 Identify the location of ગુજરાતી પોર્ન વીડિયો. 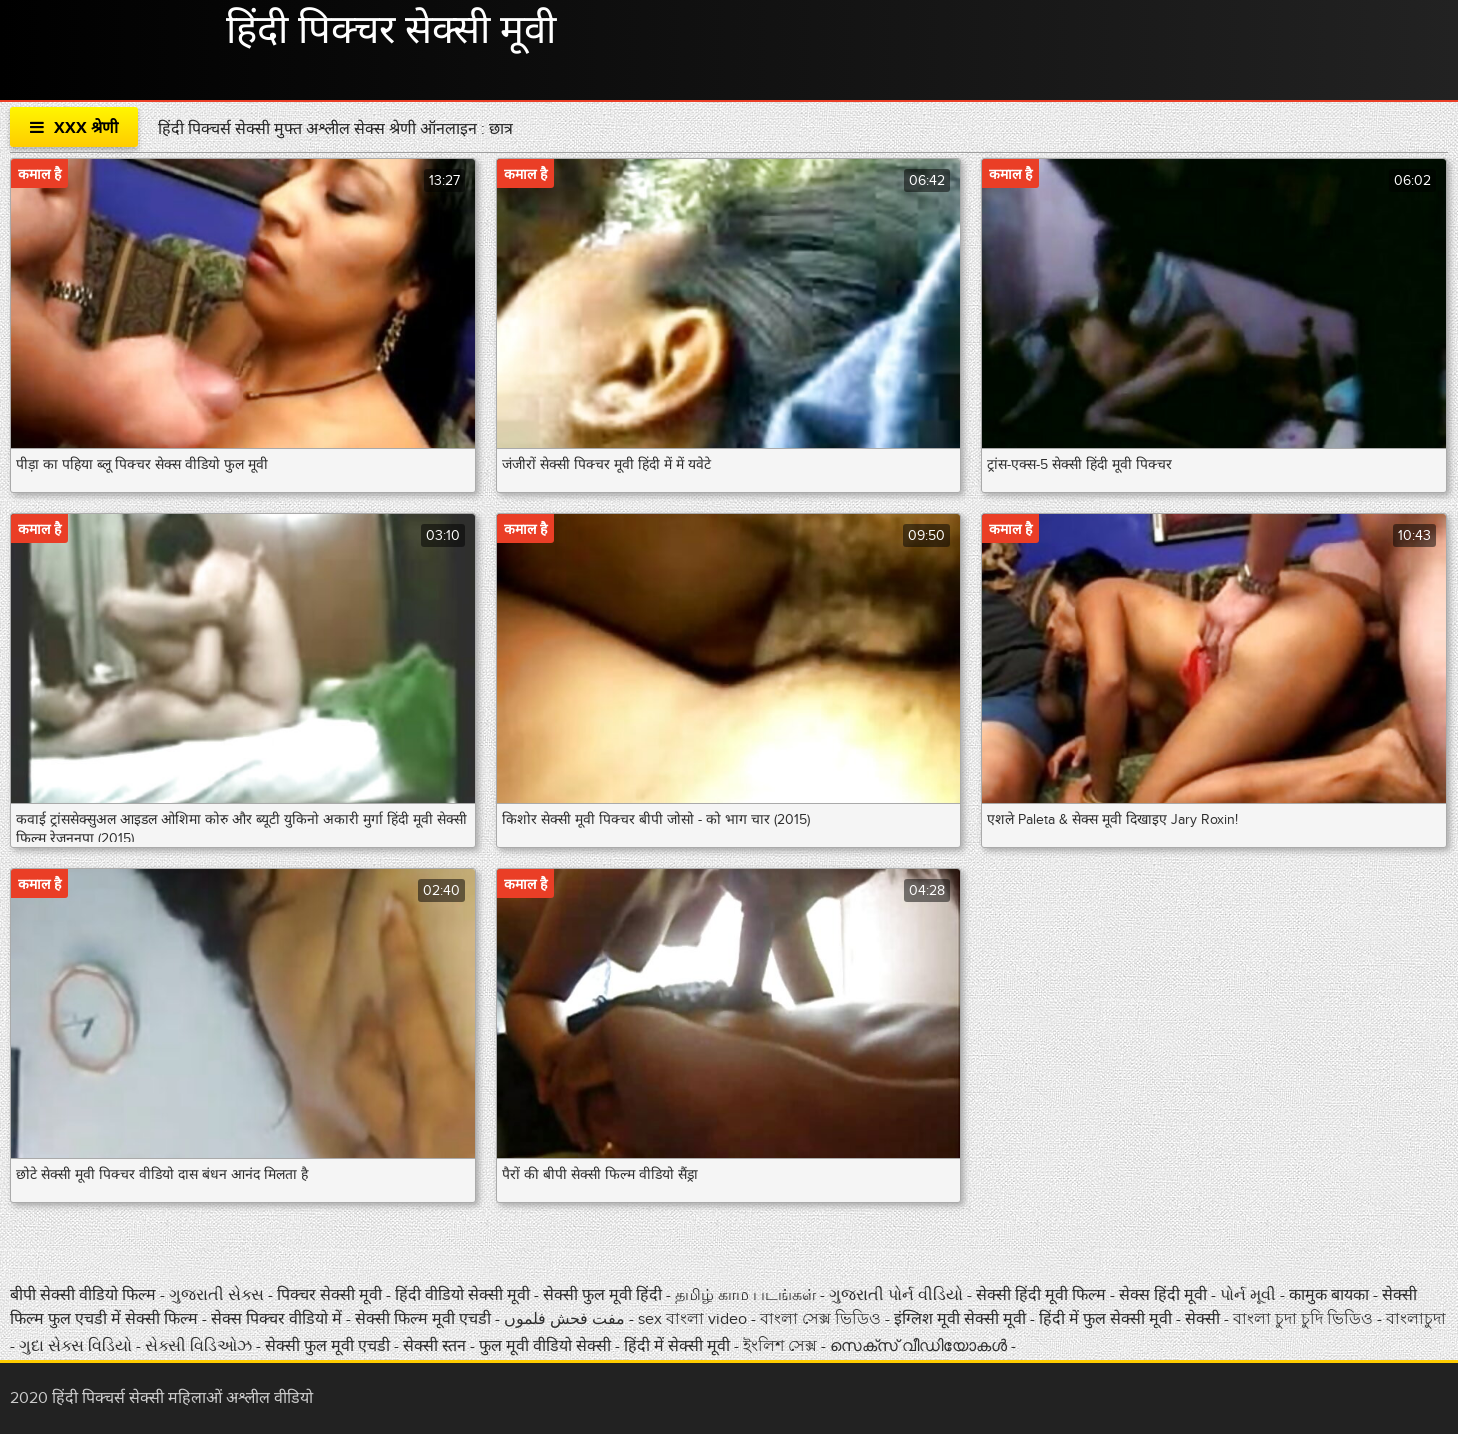
(898, 1295).